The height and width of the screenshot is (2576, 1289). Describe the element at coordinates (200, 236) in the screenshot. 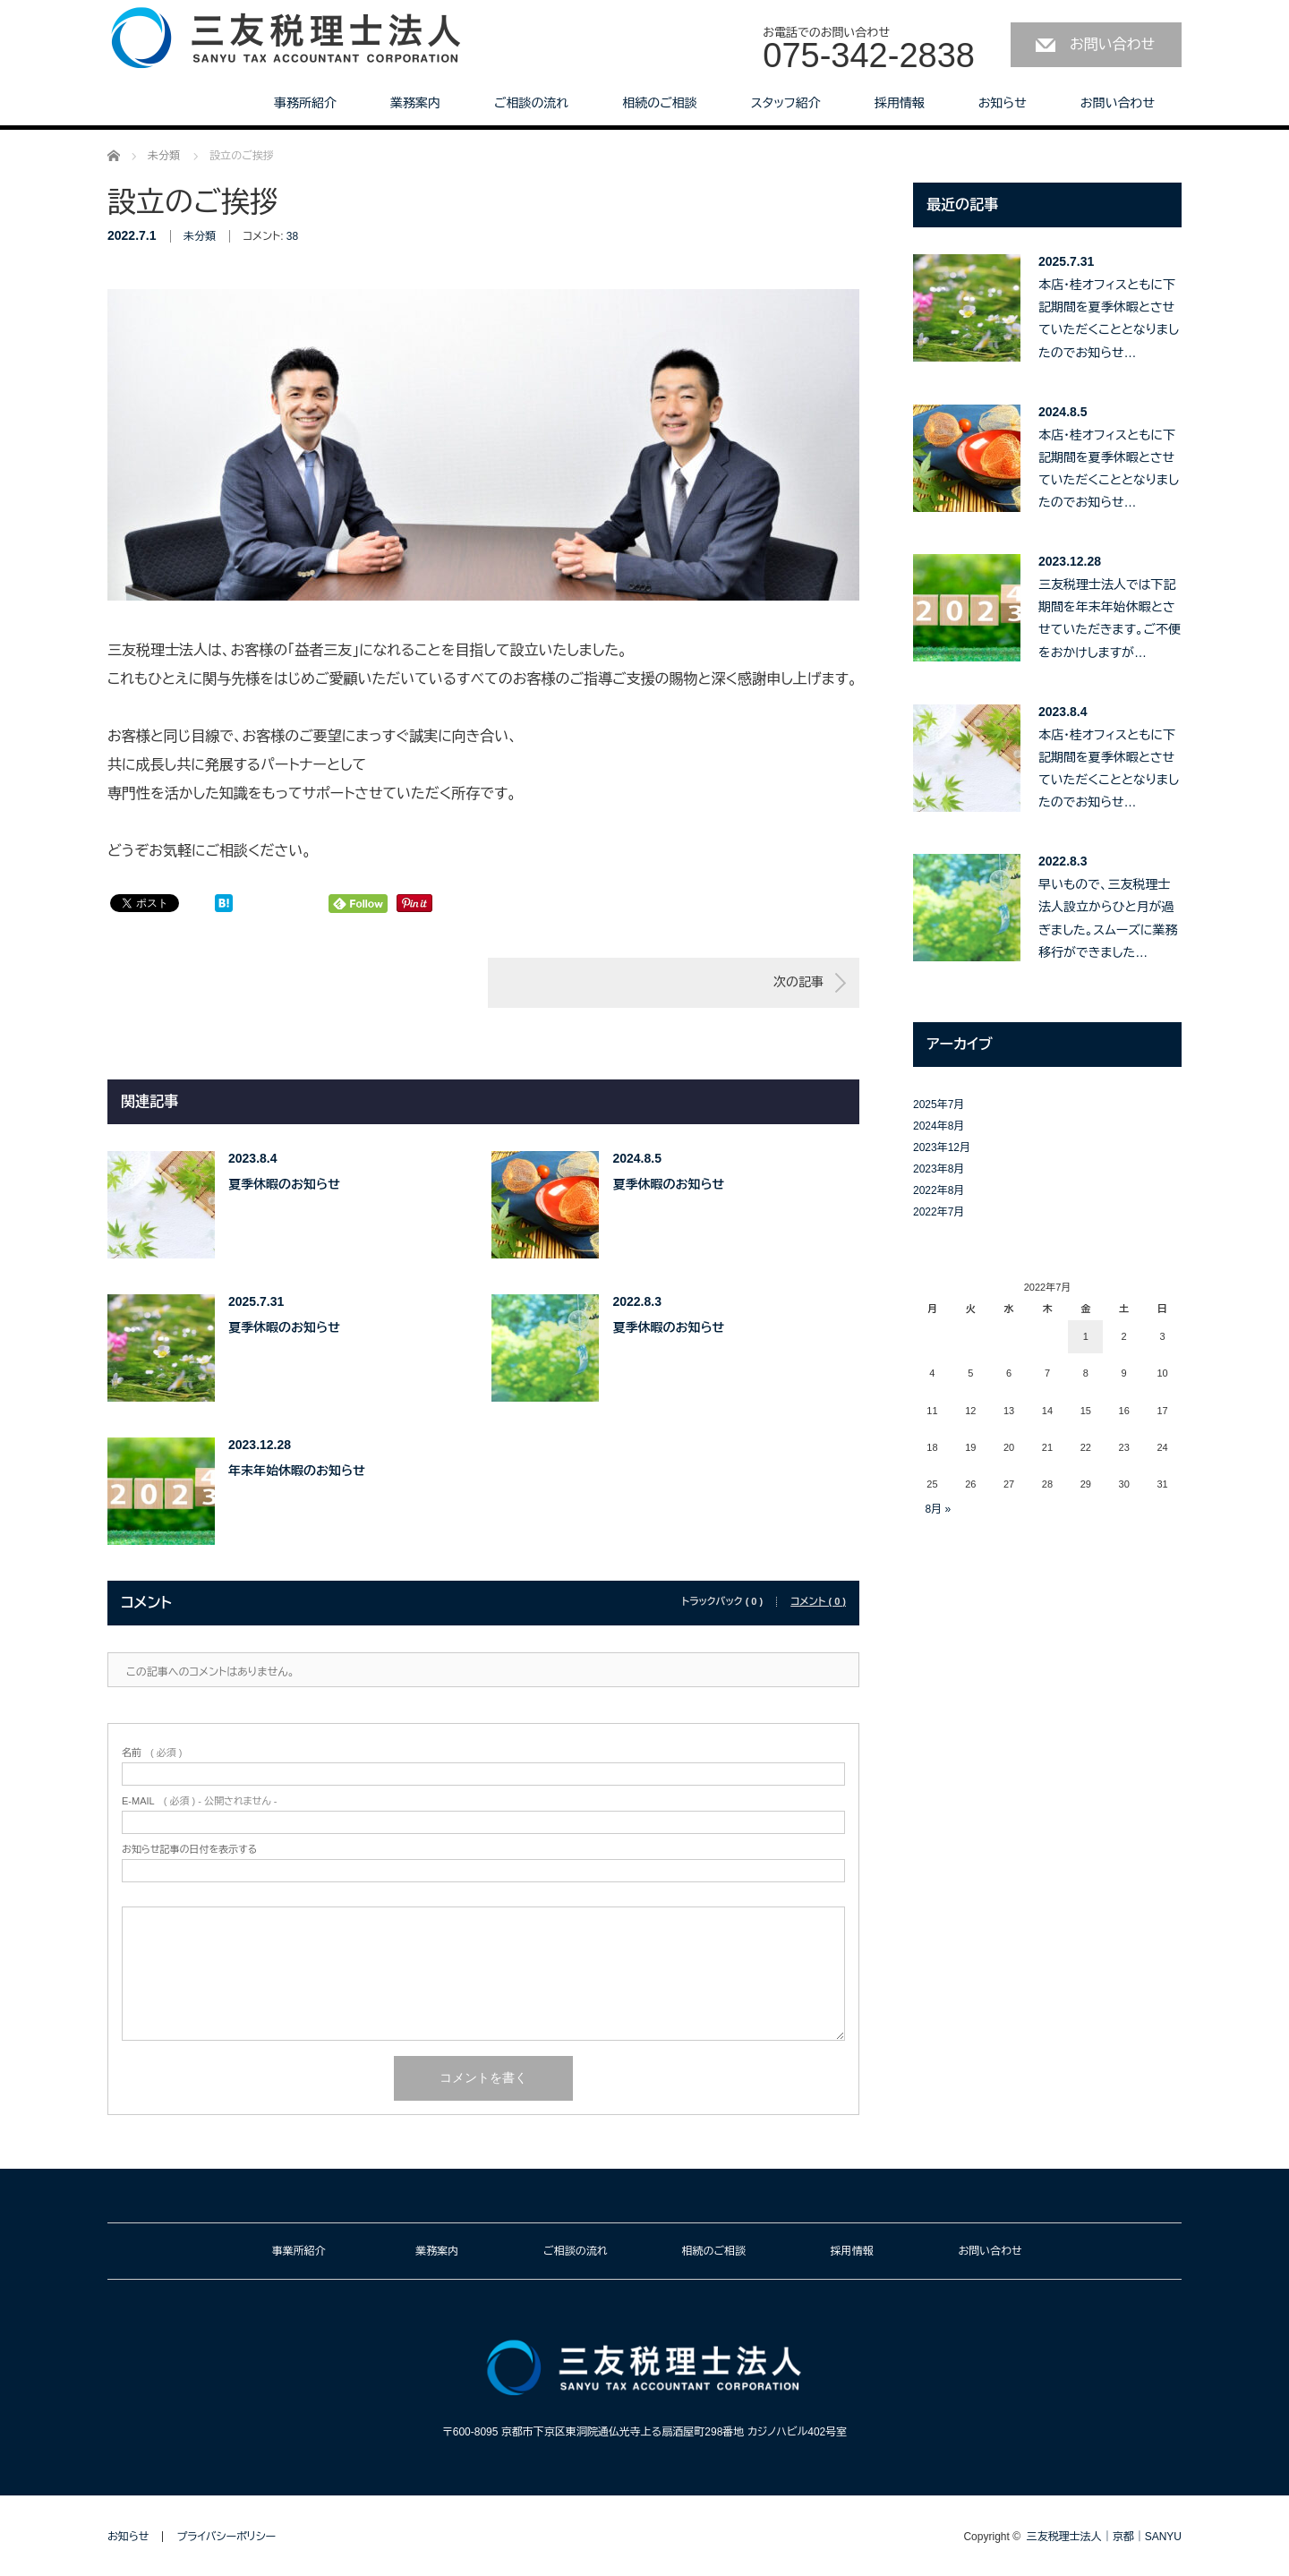

I see `未分類` at that location.